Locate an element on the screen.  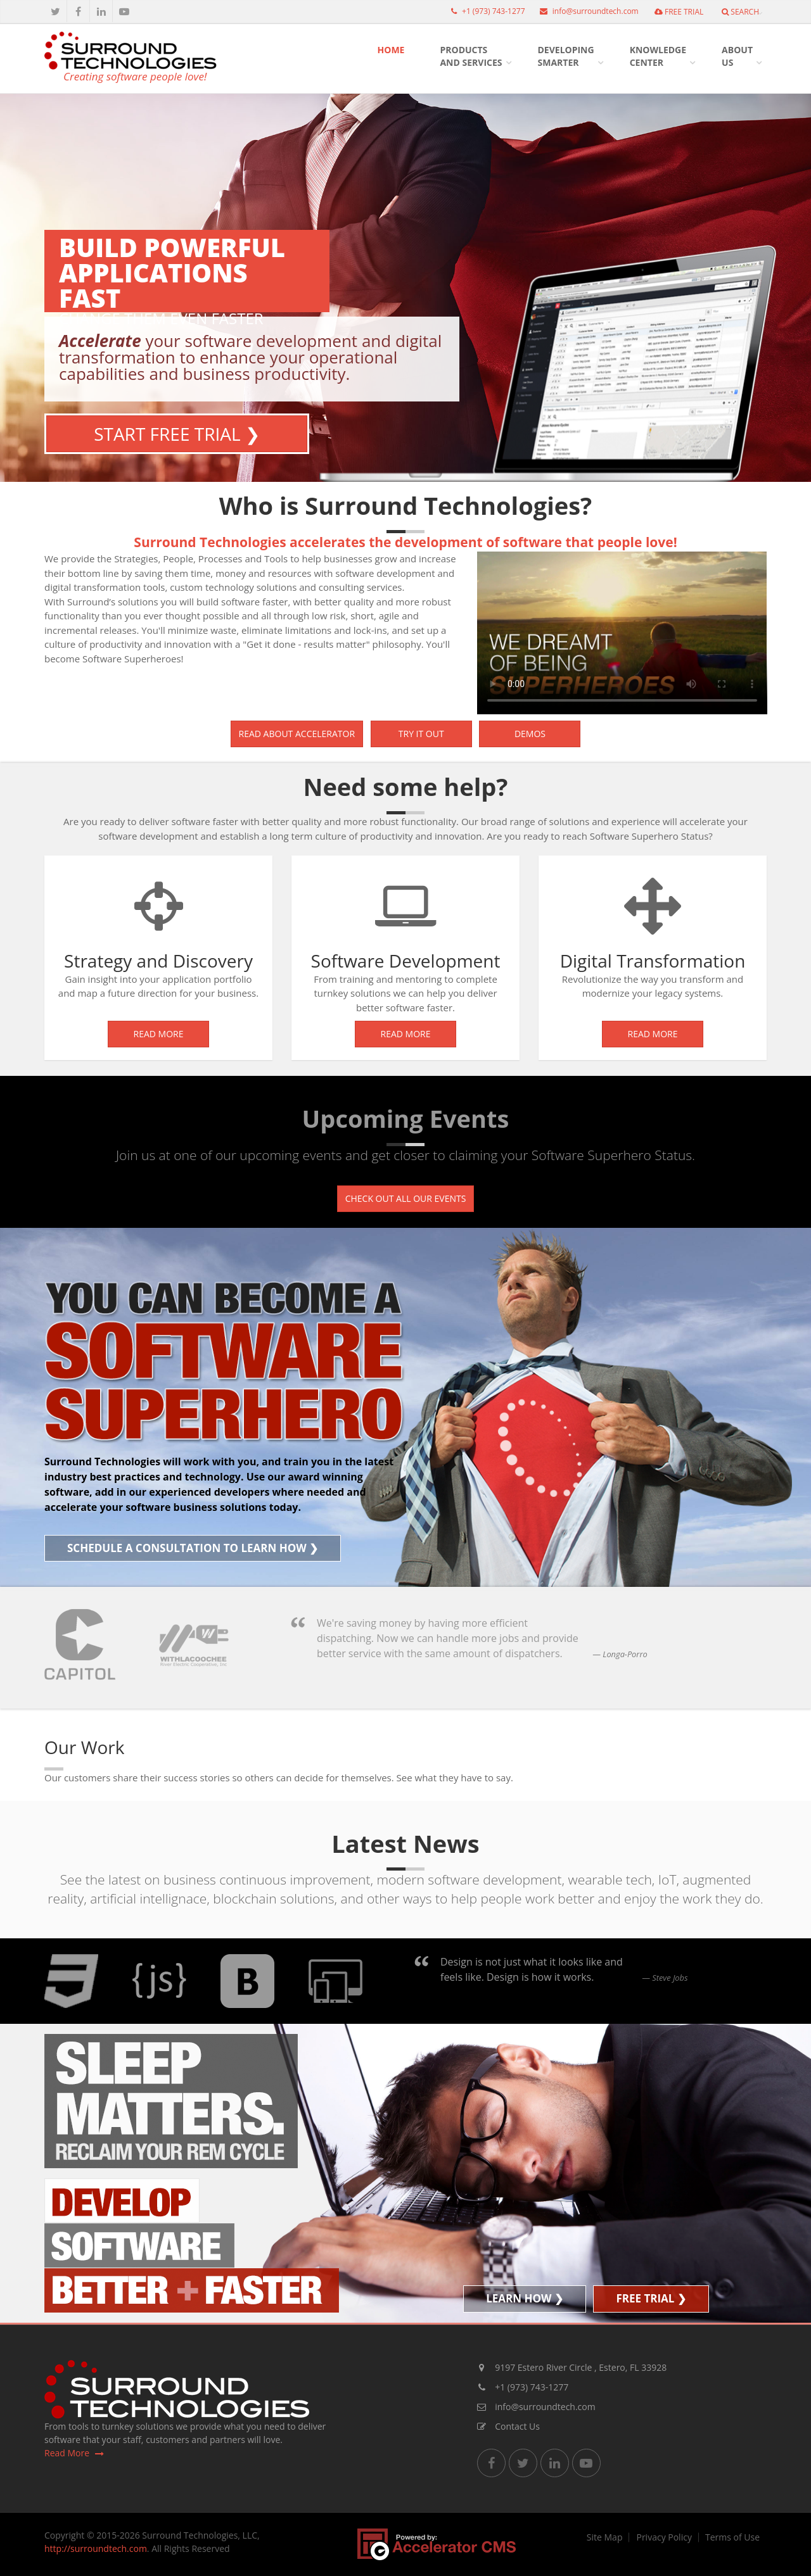
Terms of Use is located at coordinates (732, 2537).